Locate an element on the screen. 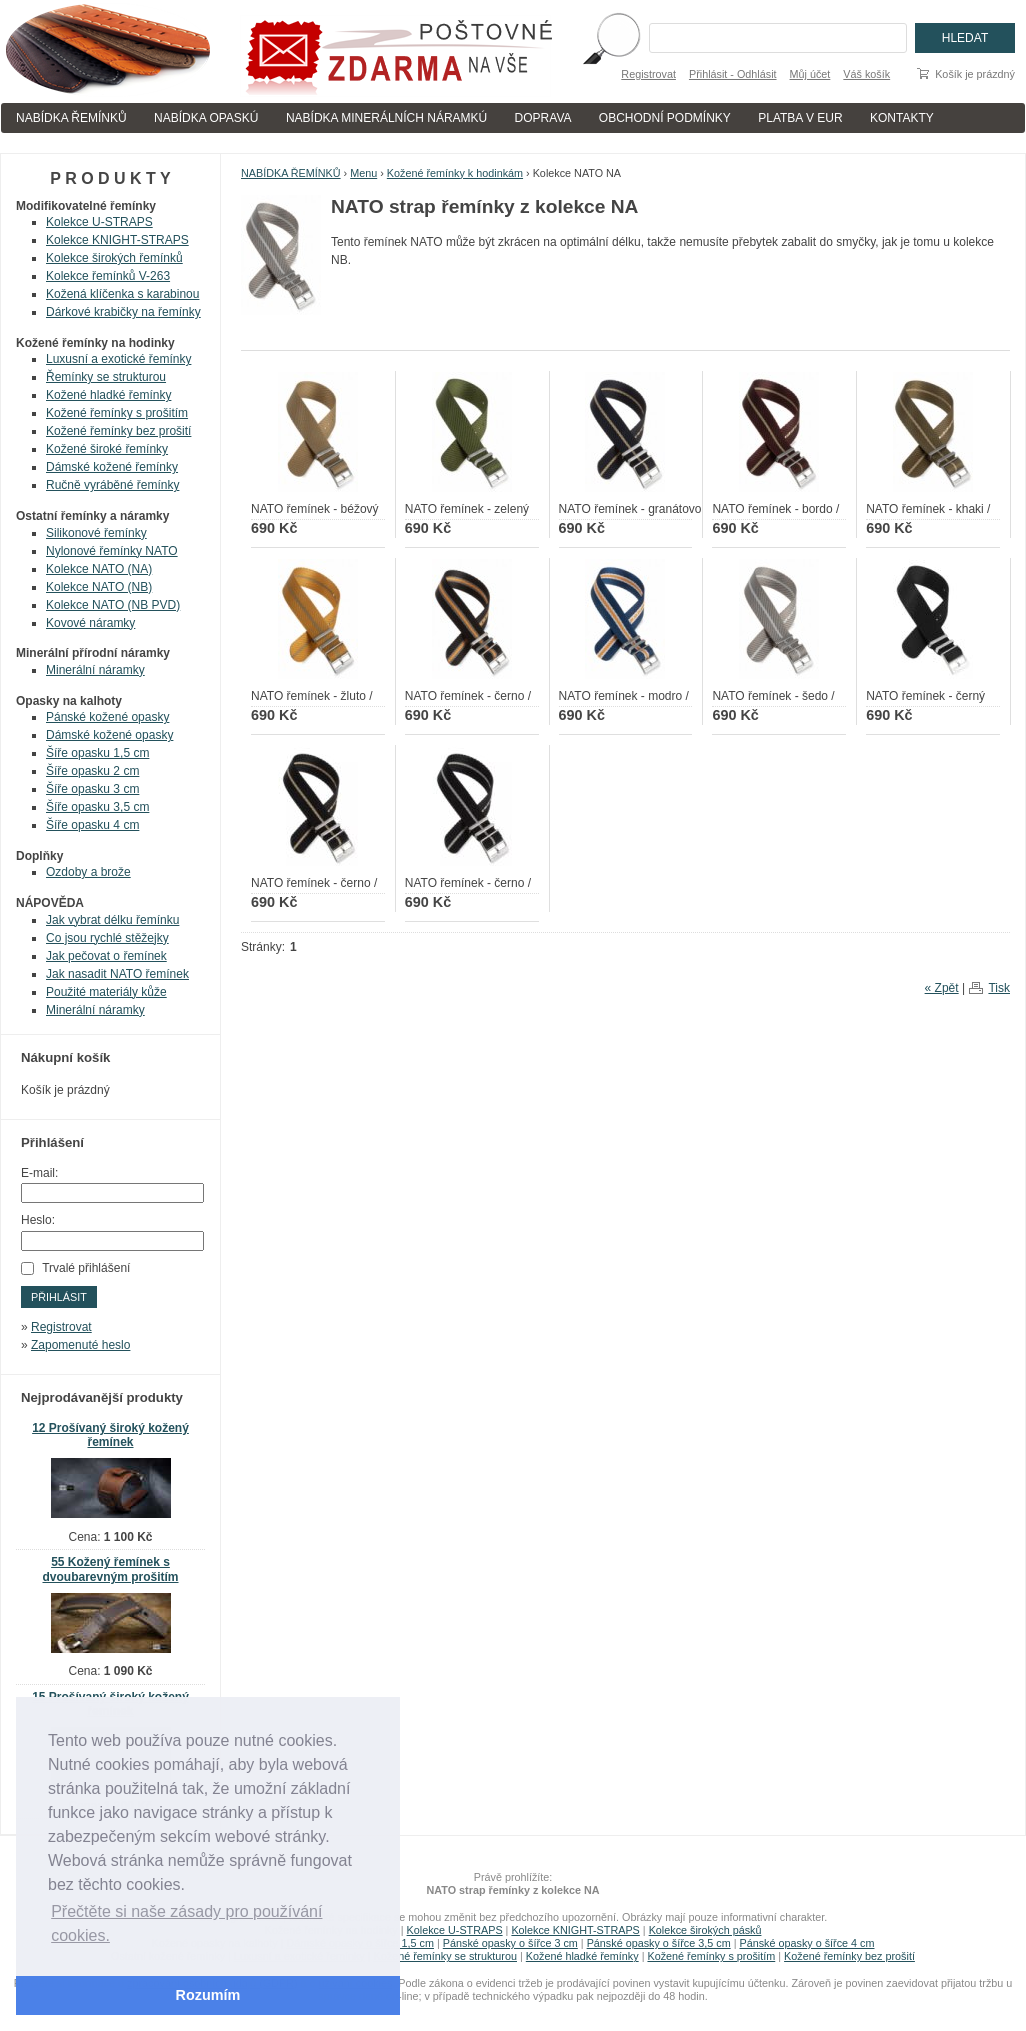 The height and width of the screenshot is (2031, 1026). Můj účet is located at coordinates (810, 74).